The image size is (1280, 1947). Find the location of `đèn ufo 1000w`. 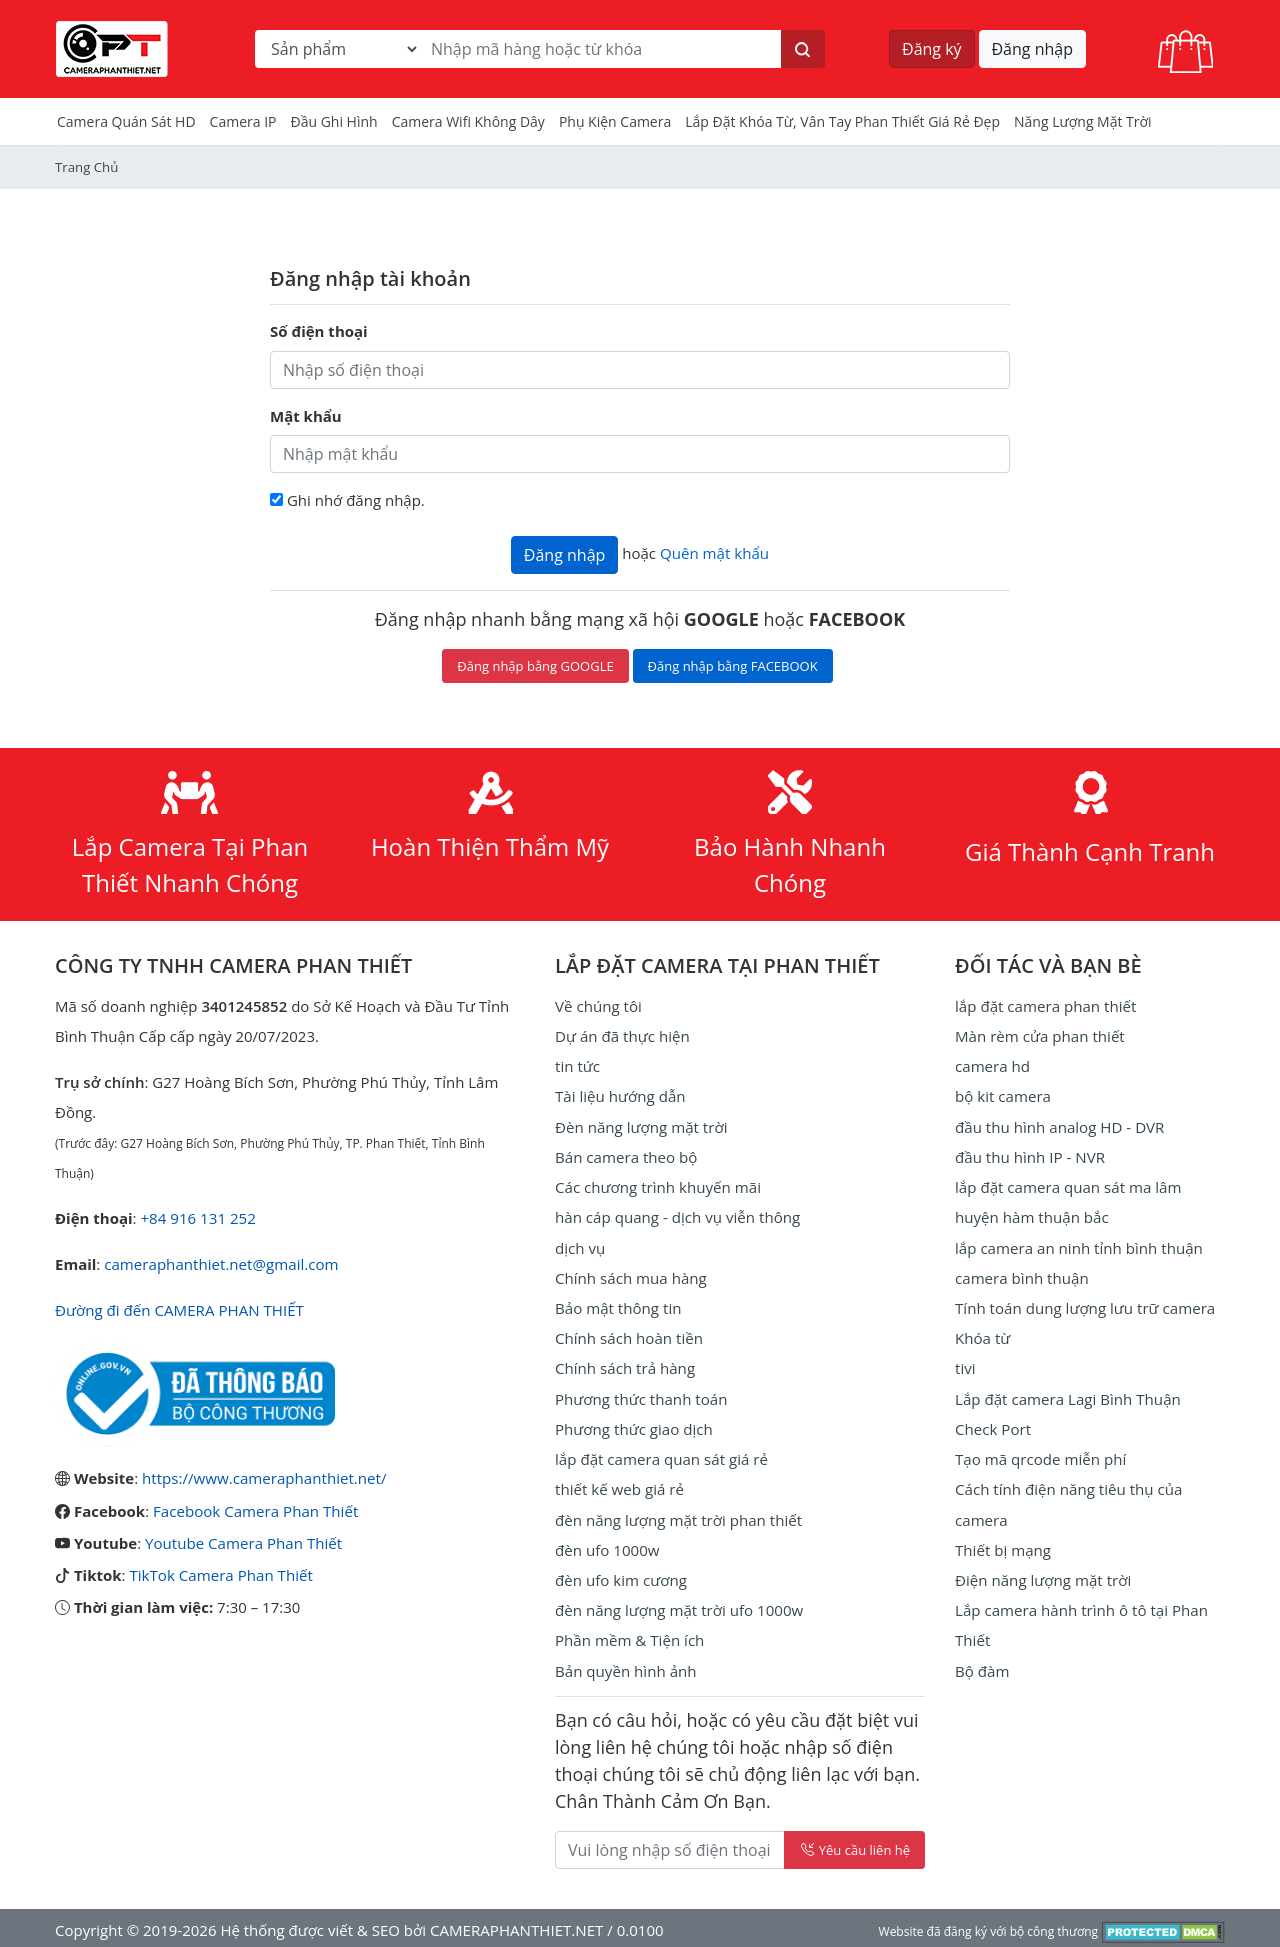

đèn ufo 1000w is located at coordinates (607, 1546).